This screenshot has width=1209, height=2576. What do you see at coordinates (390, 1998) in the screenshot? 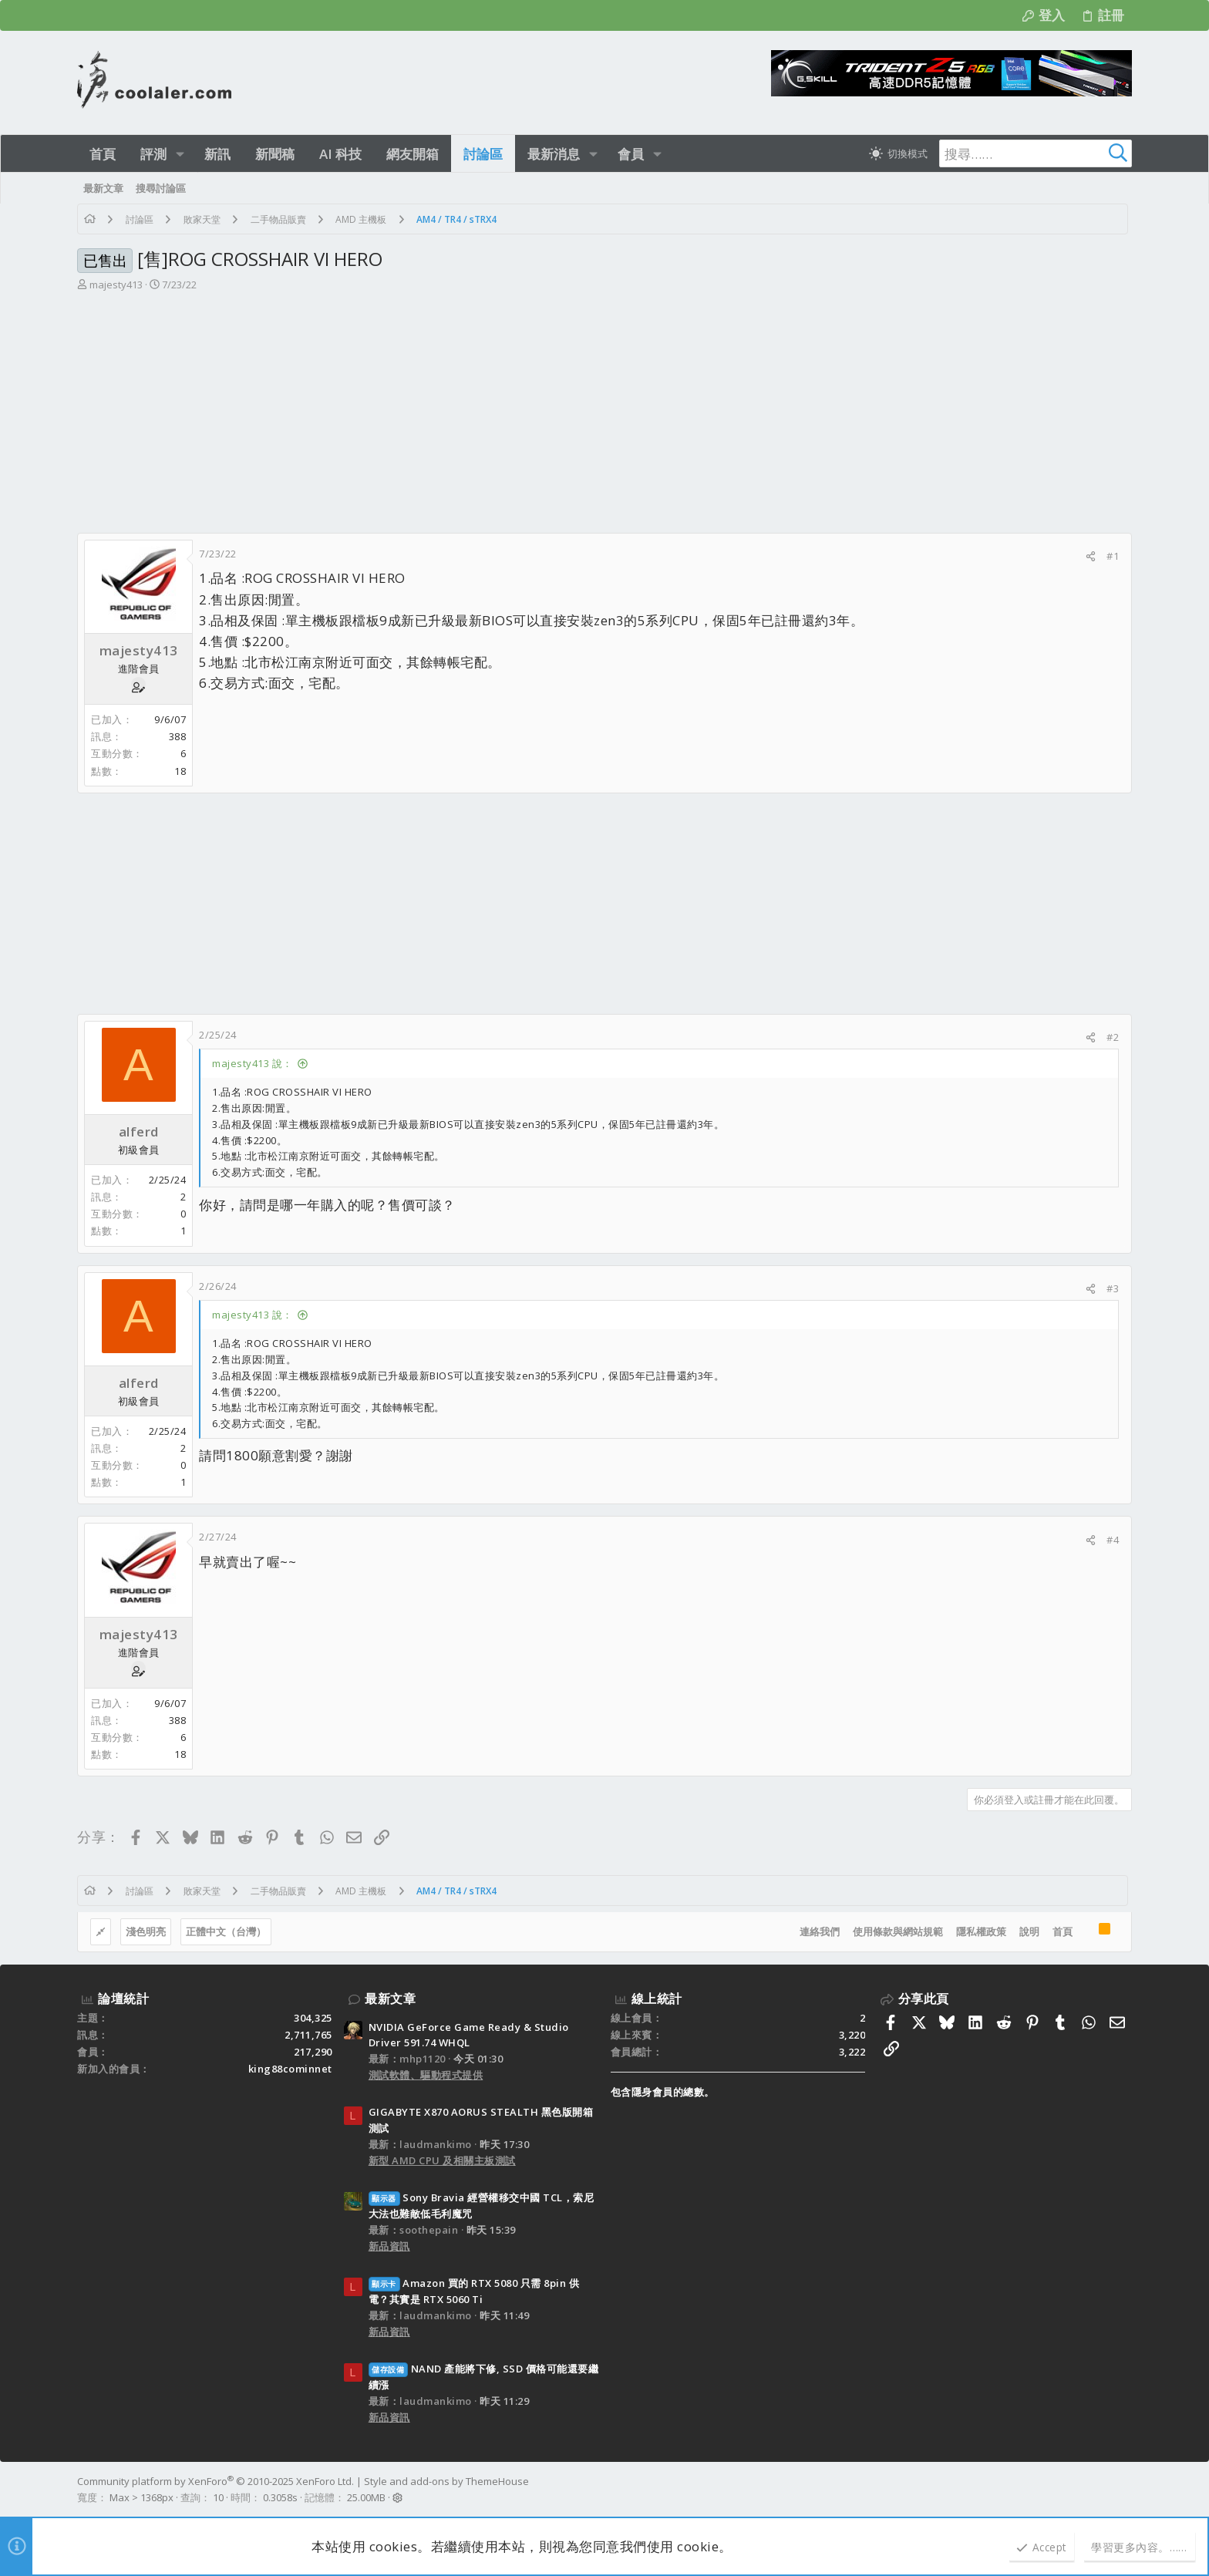
I see `最新文章` at bounding box center [390, 1998].